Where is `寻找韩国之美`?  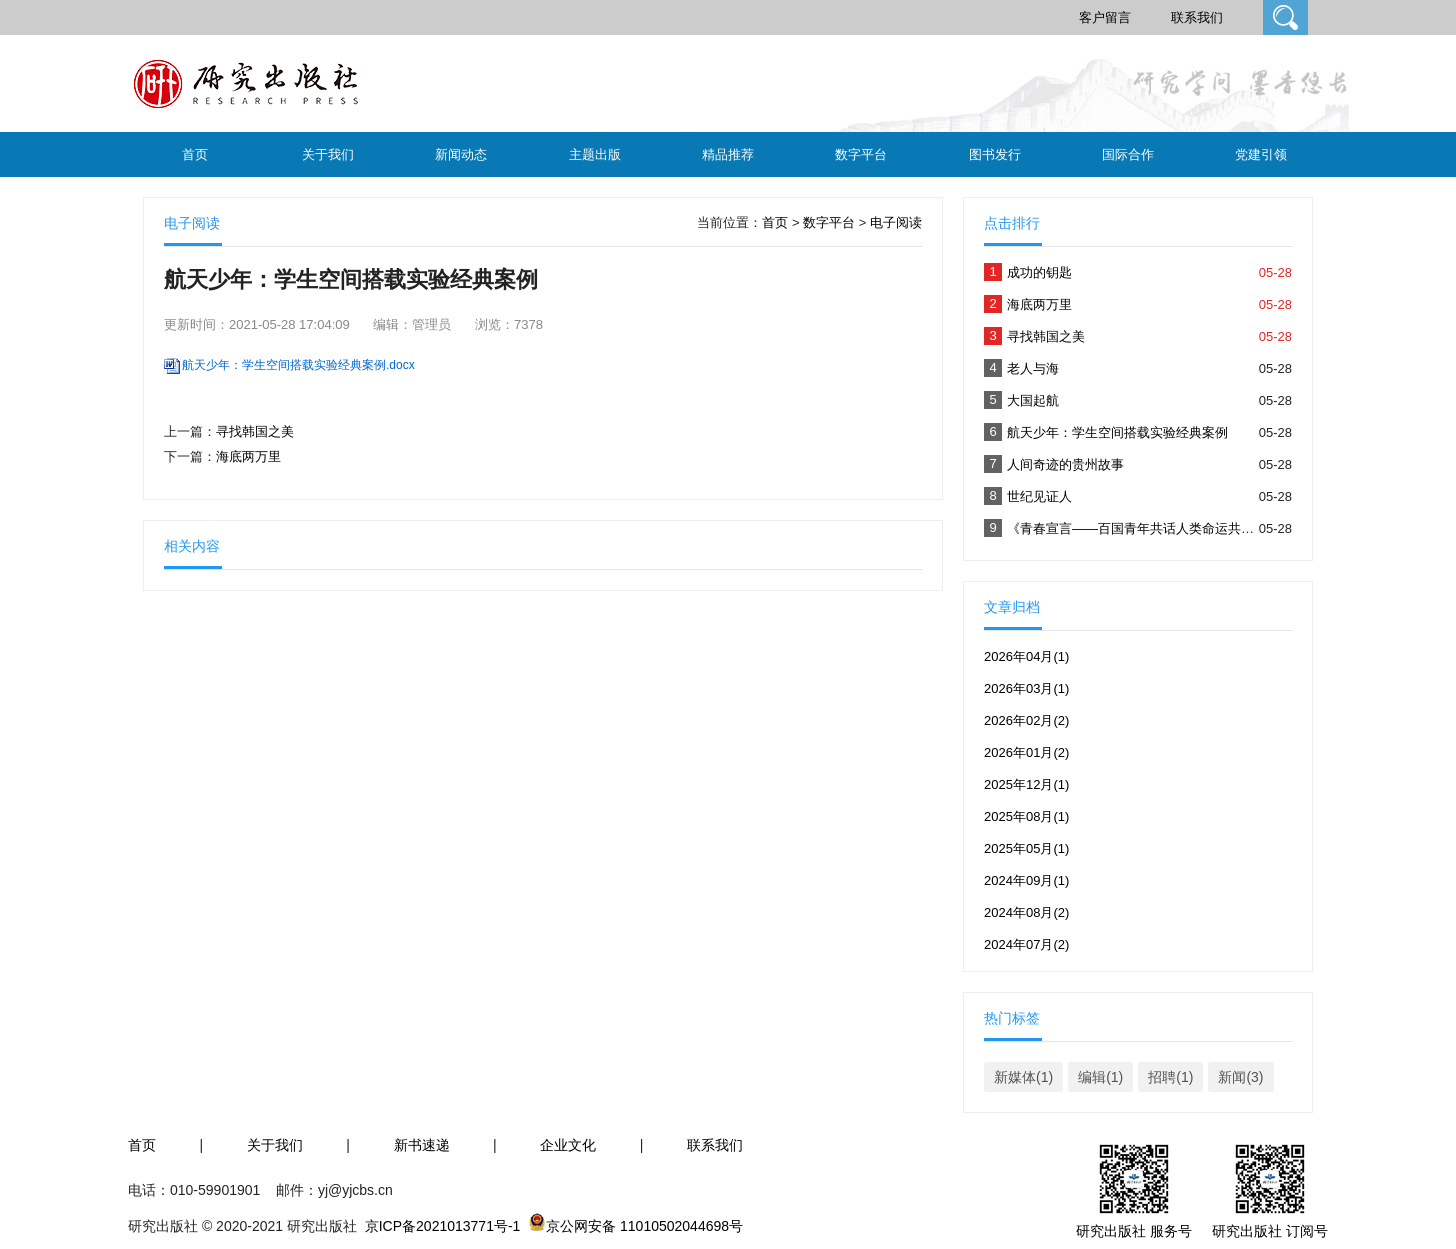
寻找韩国之美 is located at coordinates (255, 431).